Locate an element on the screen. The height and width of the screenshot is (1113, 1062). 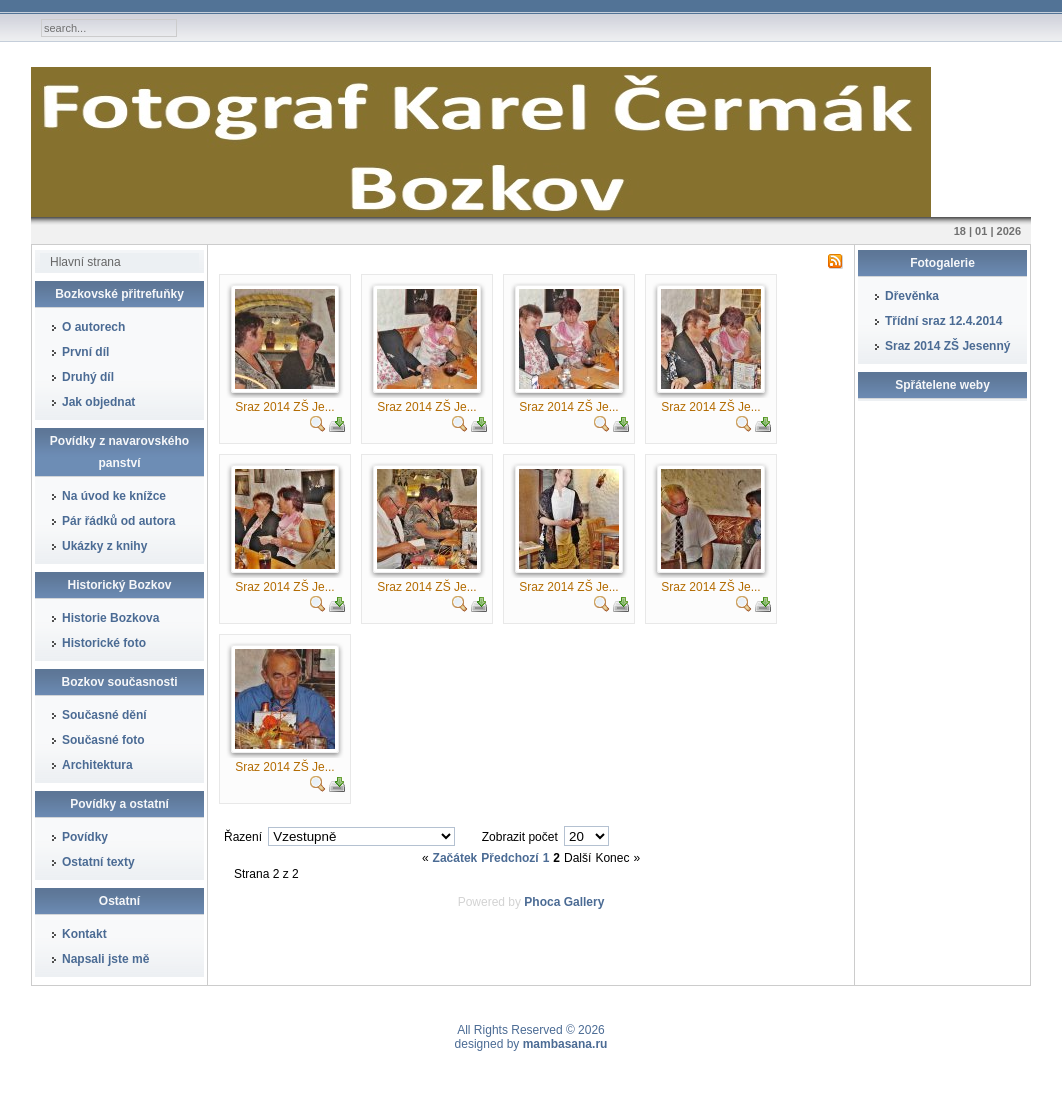
Jak objednat is located at coordinates (98, 402).